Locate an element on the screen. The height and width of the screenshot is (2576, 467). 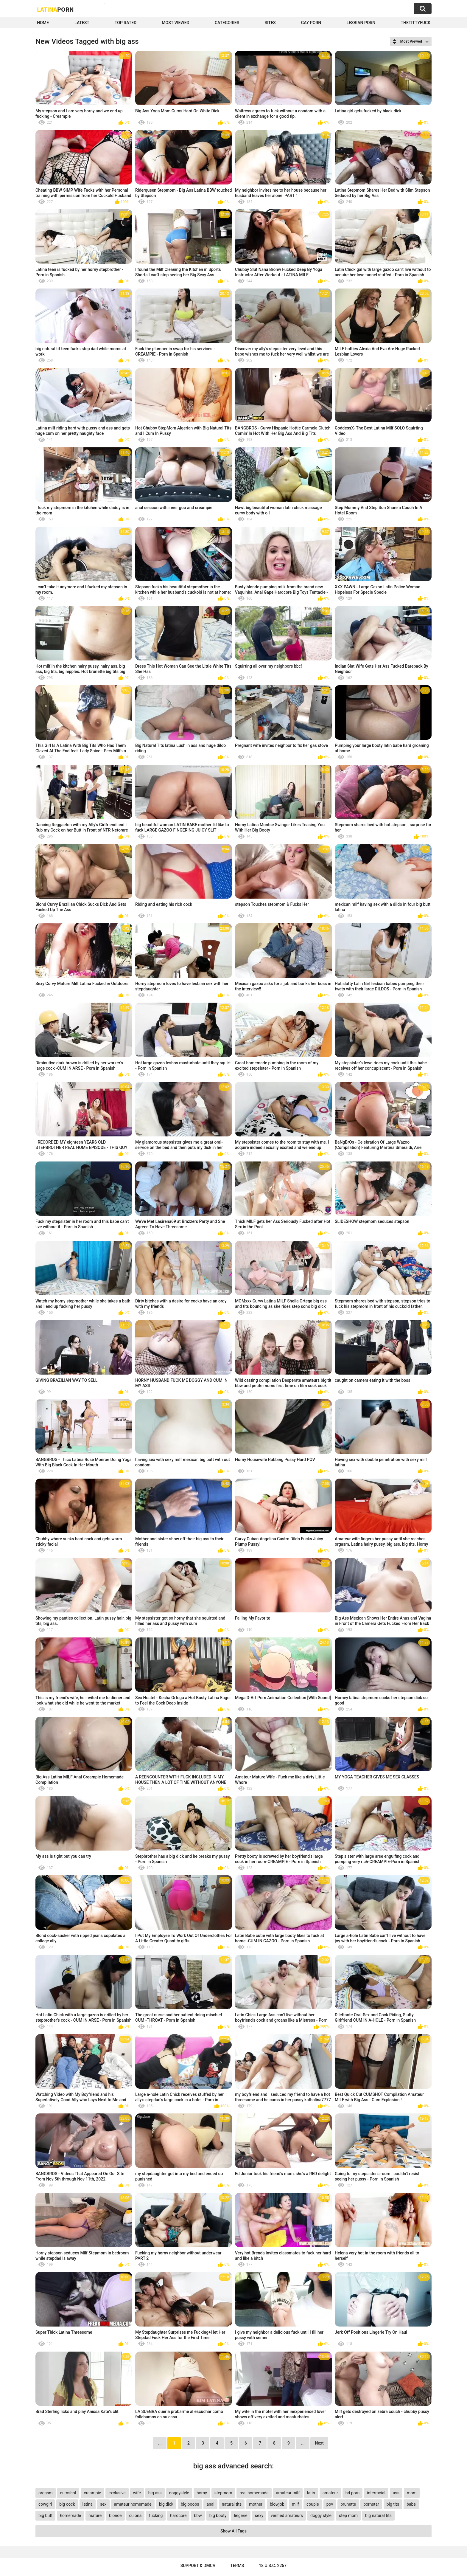
horny is located at coordinates (202, 2492).